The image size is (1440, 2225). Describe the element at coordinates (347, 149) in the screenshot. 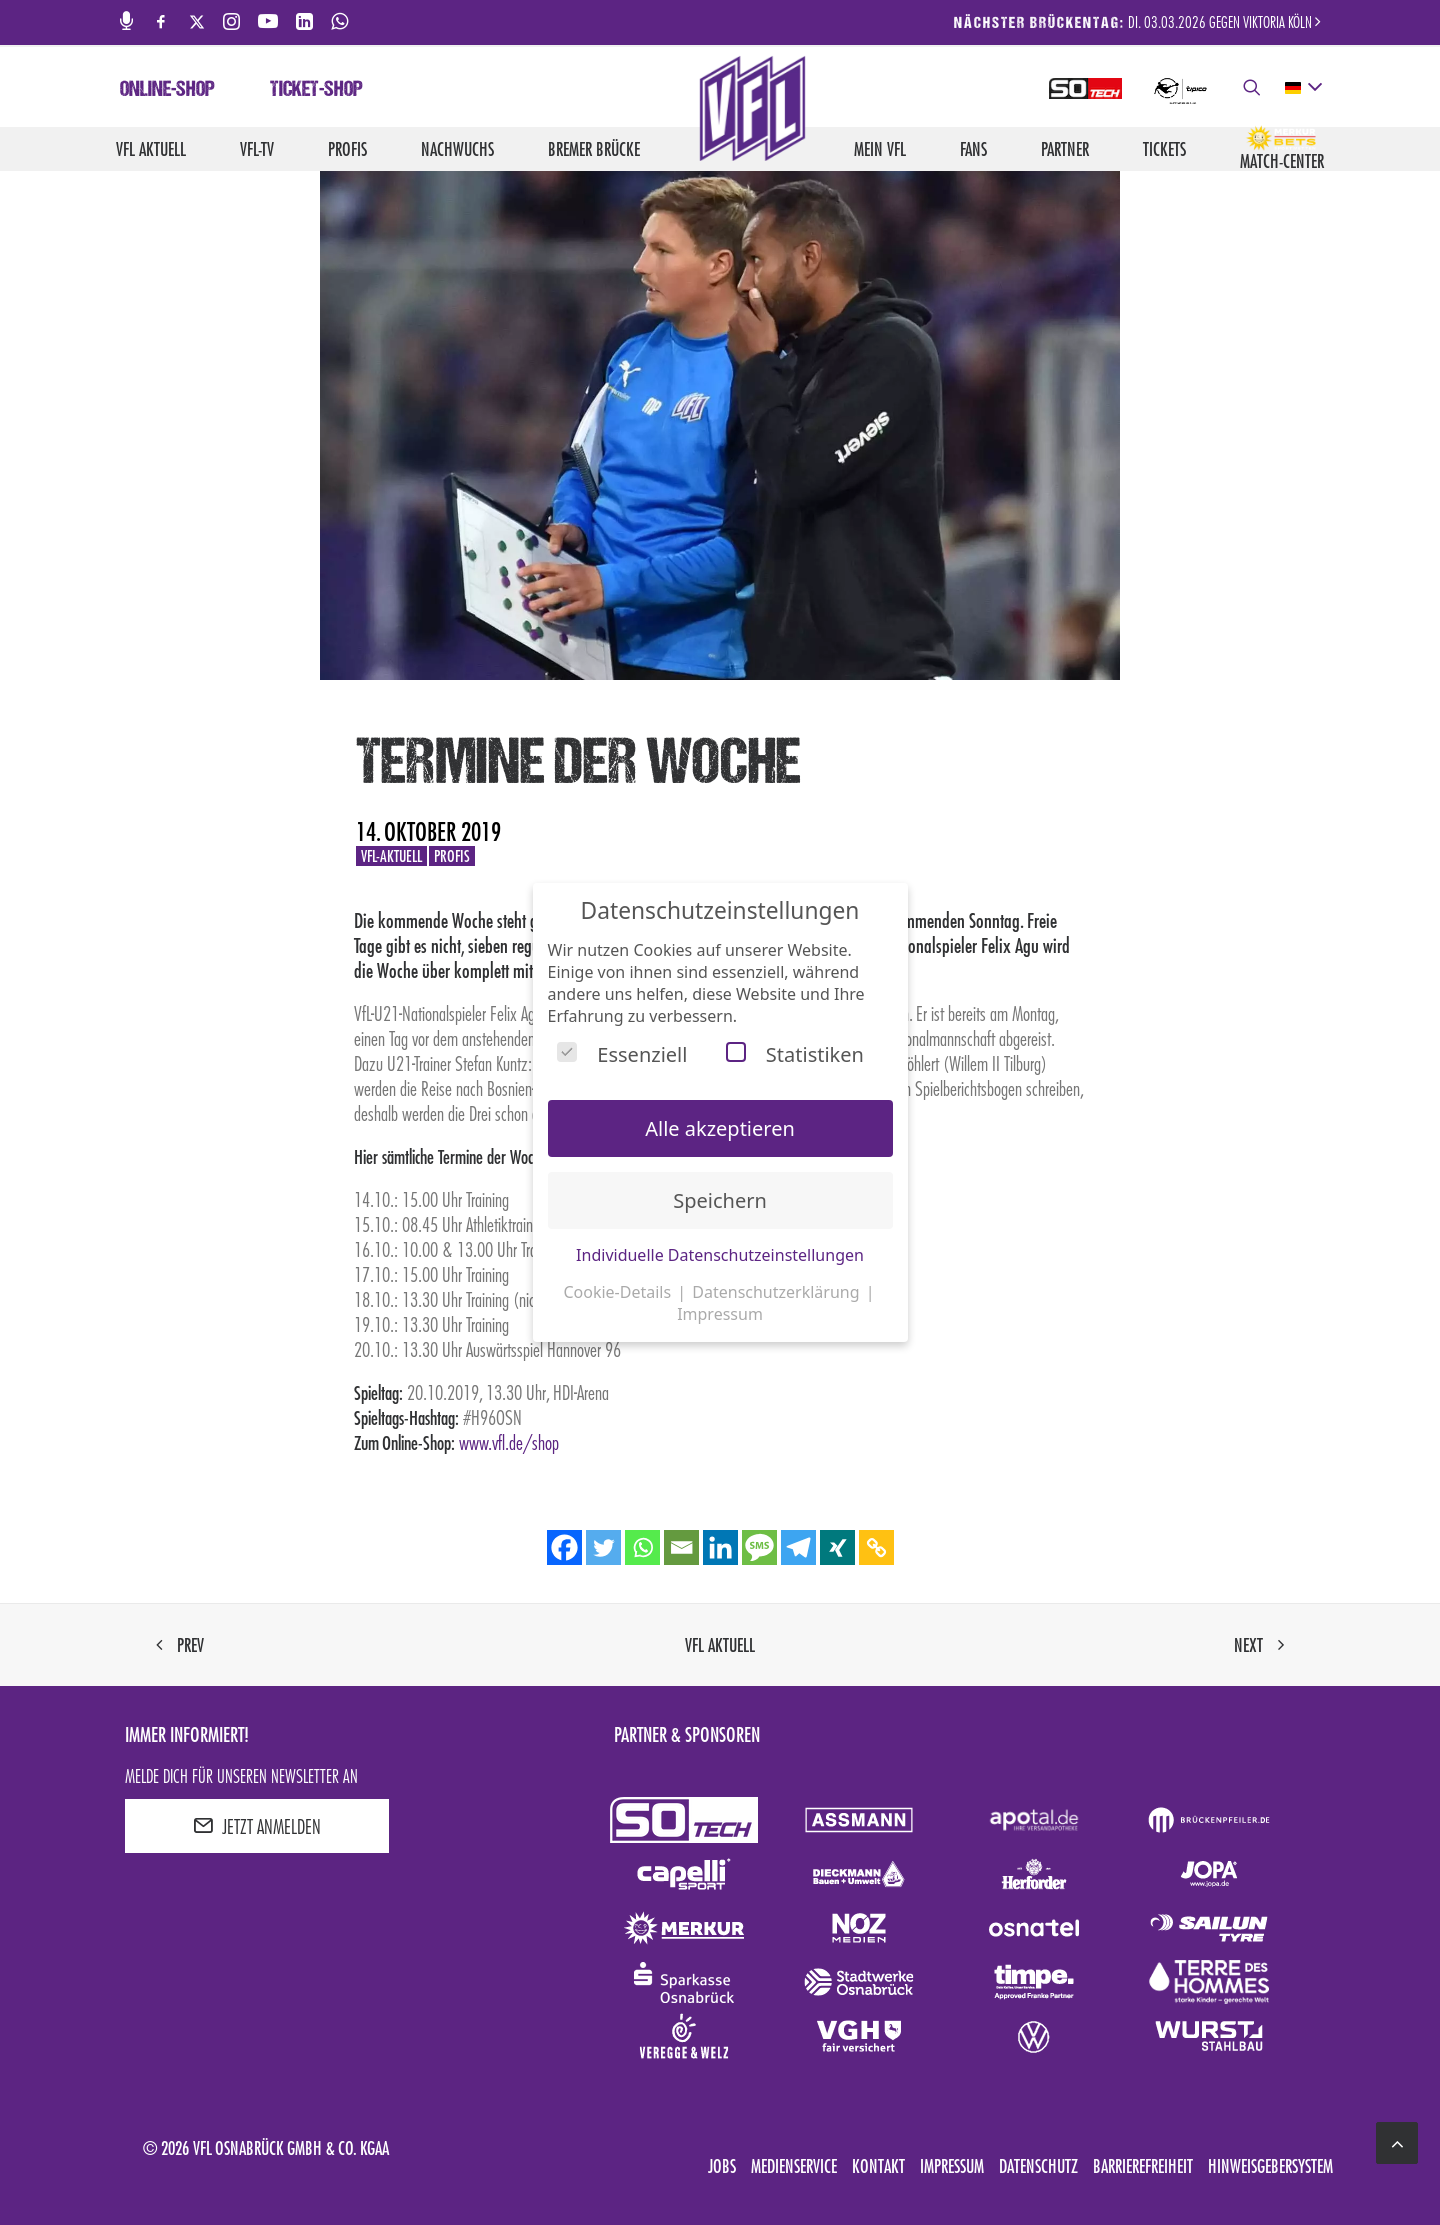

I see `Profis` at that location.